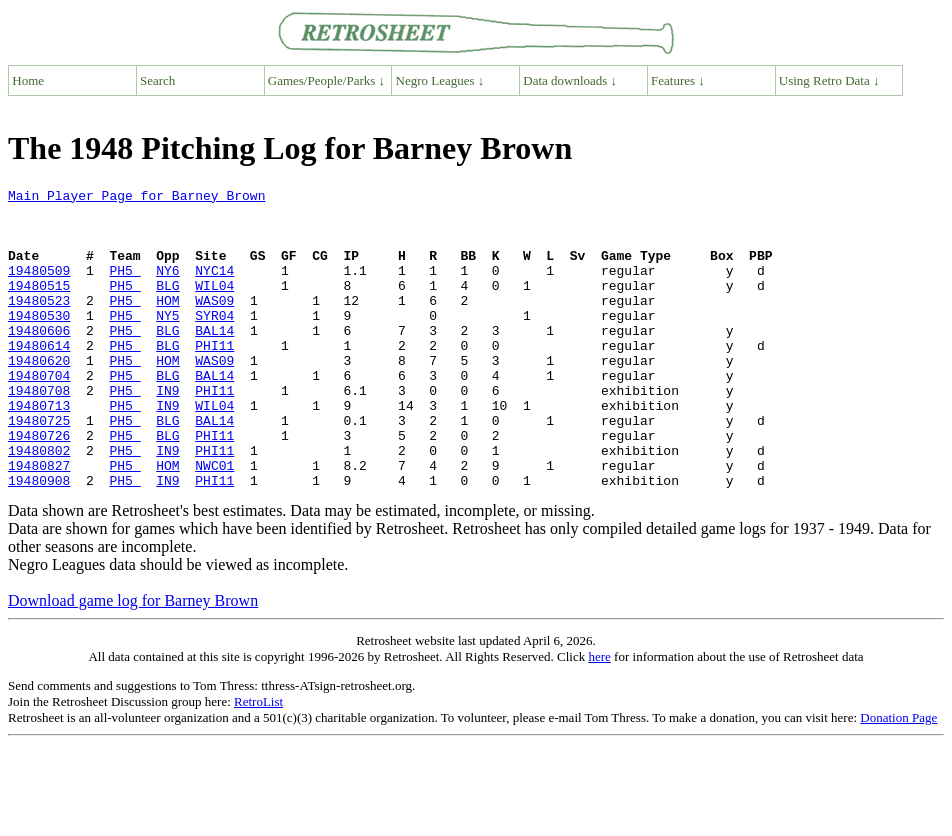 The height and width of the screenshot is (836, 952). Describe the element at coordinates (39, 396) in the screenshot. I see `19480620` at that location.